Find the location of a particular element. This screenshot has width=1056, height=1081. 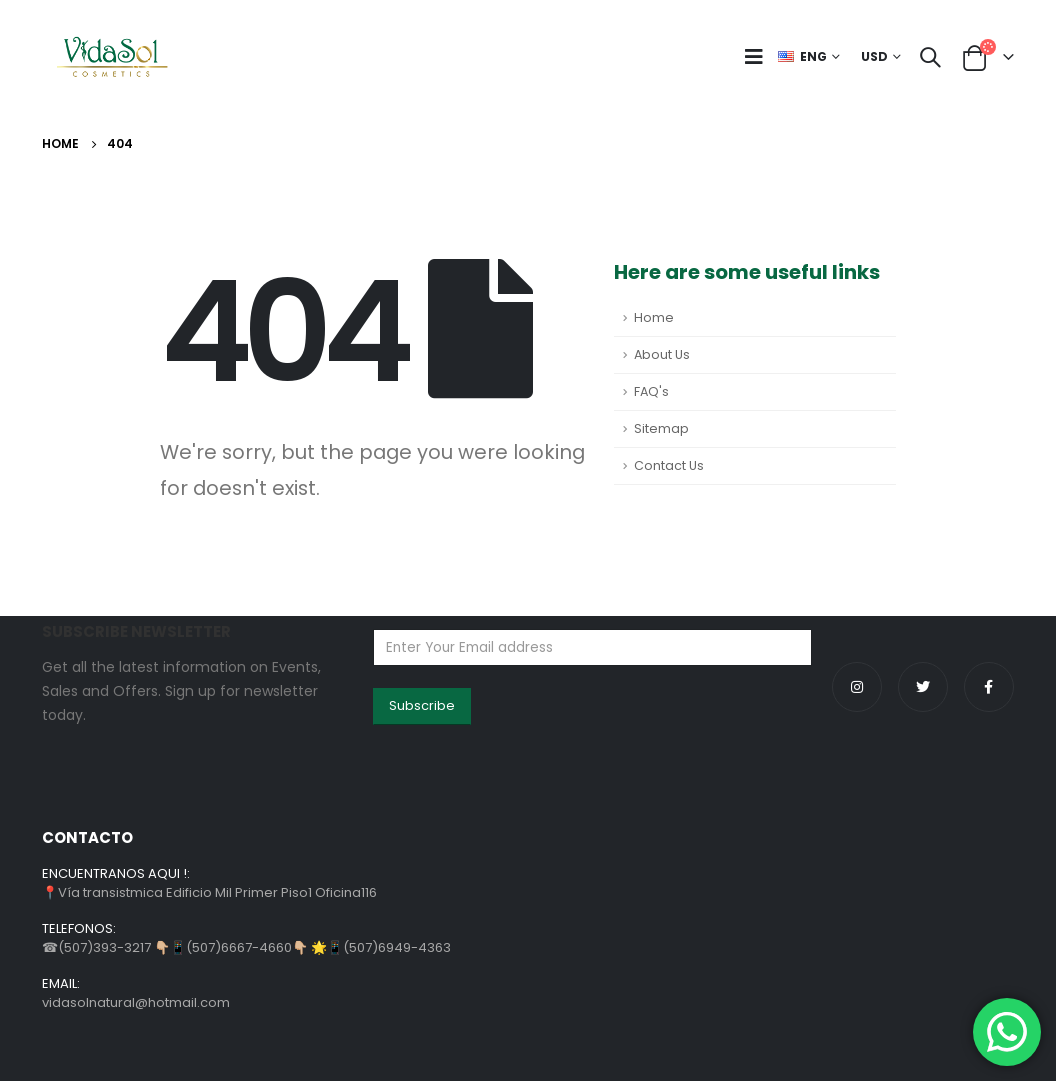

FAQ's is located at coordinates (651, 391).